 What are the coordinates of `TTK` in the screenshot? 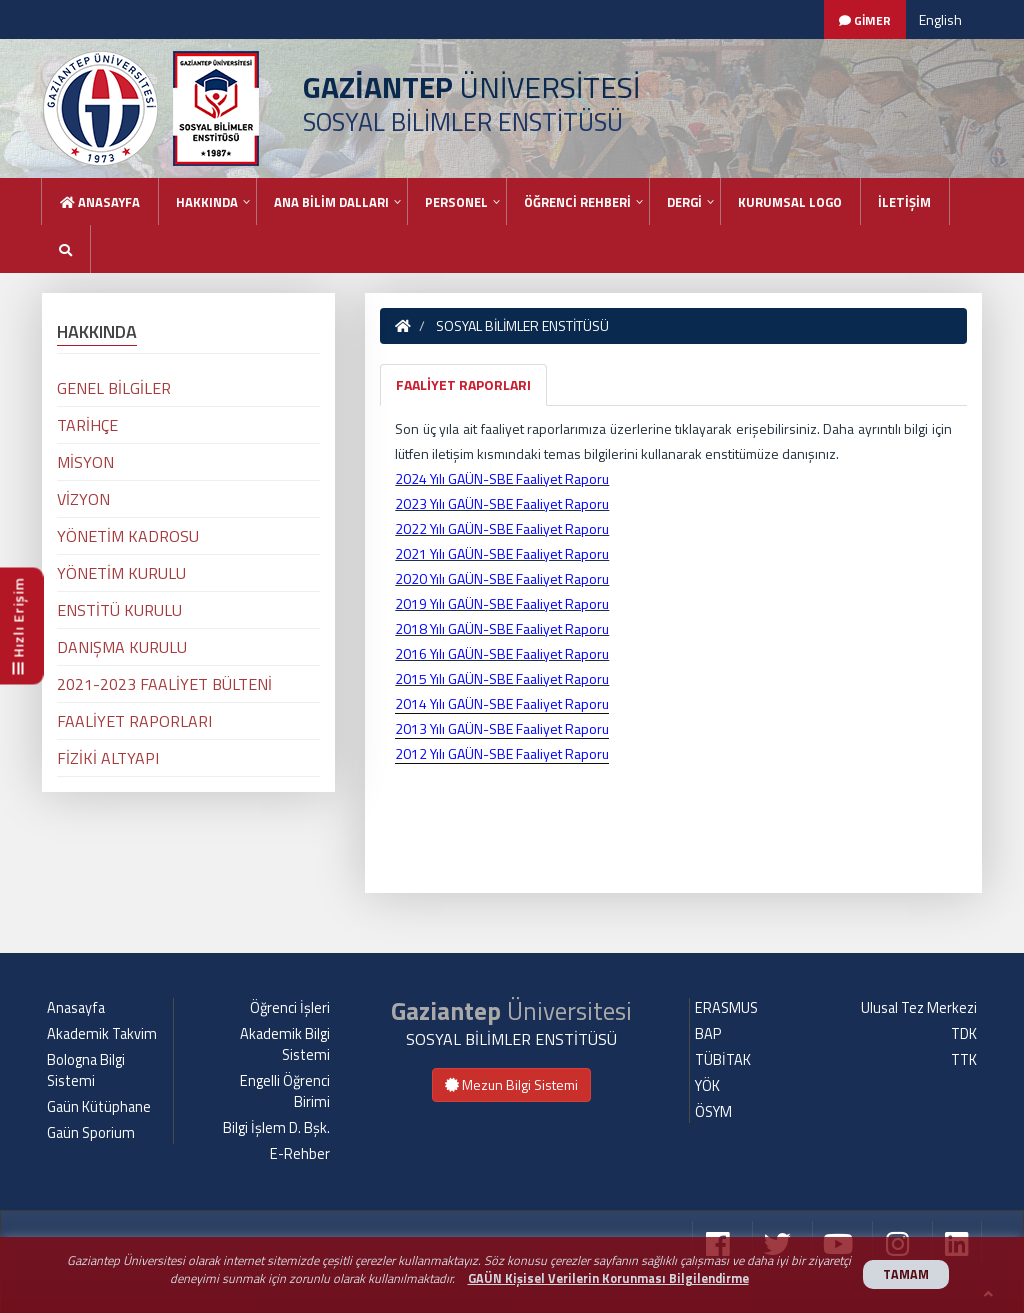 It's located at (964, 1060).